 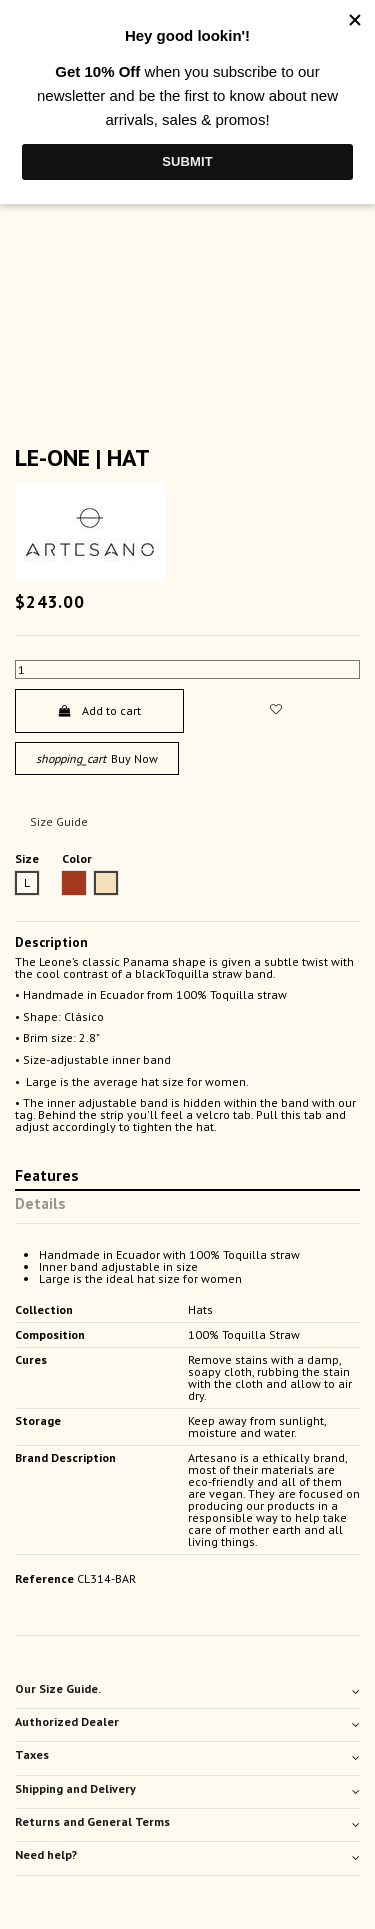 I want to click on Need help?, so click(x=187, y=1855).